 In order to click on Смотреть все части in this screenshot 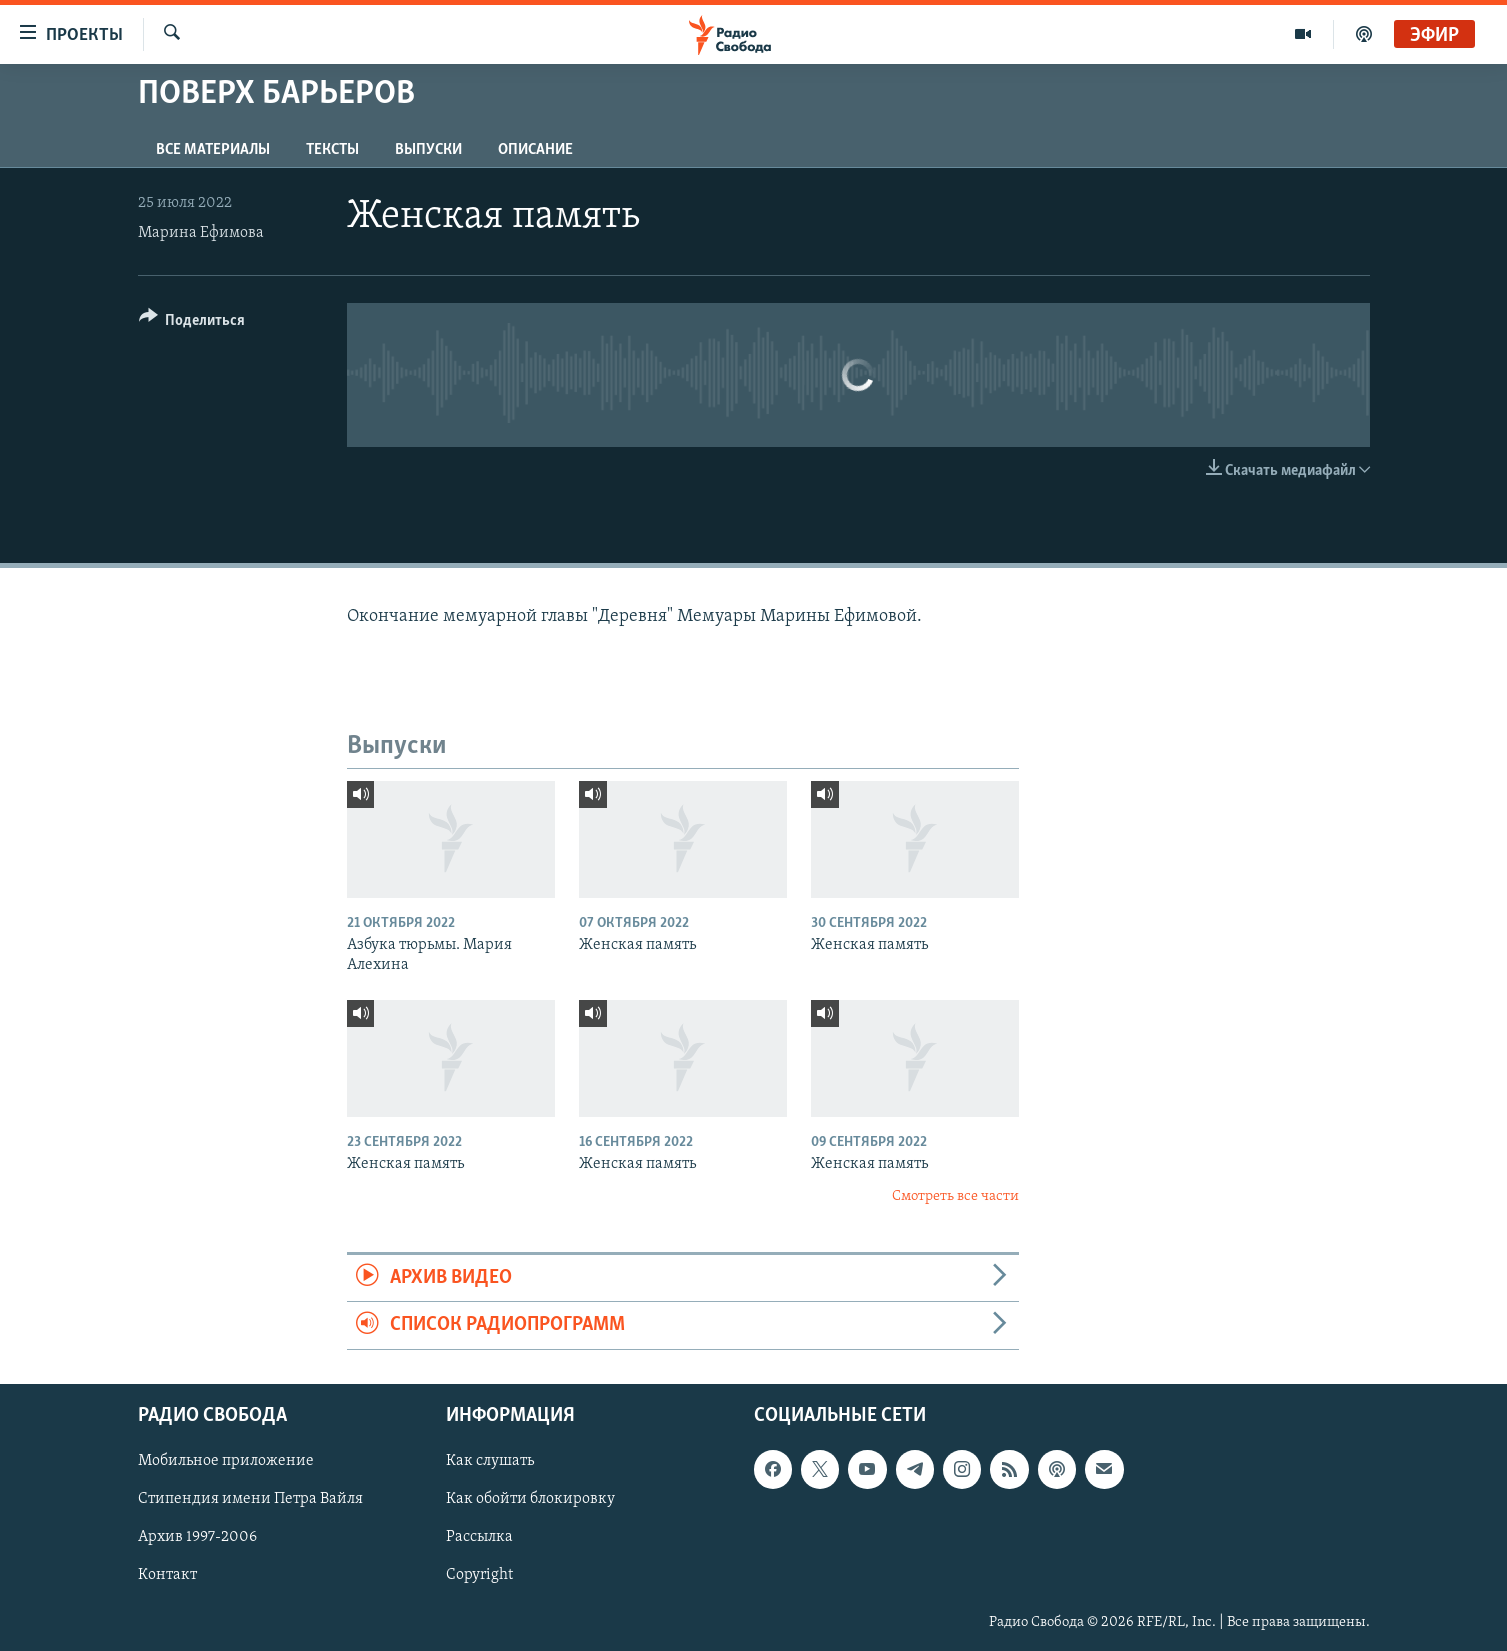, I will do `click(955, 1196)`.